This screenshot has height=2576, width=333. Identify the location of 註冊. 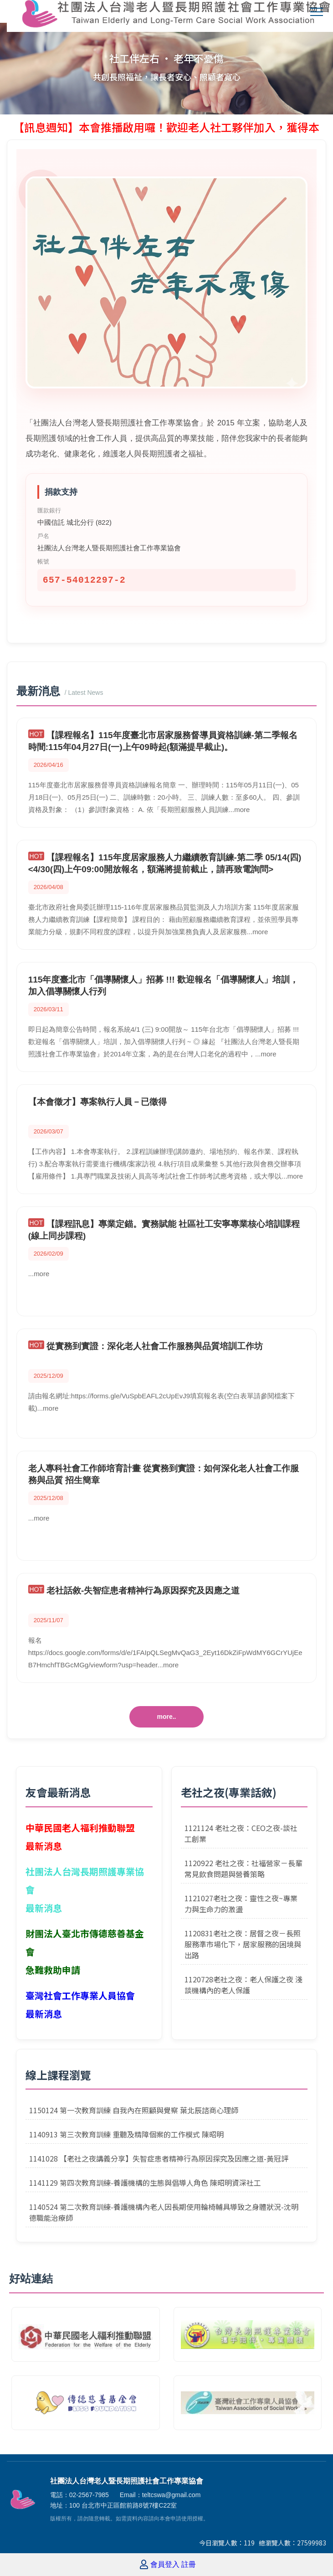
(188, 2564).